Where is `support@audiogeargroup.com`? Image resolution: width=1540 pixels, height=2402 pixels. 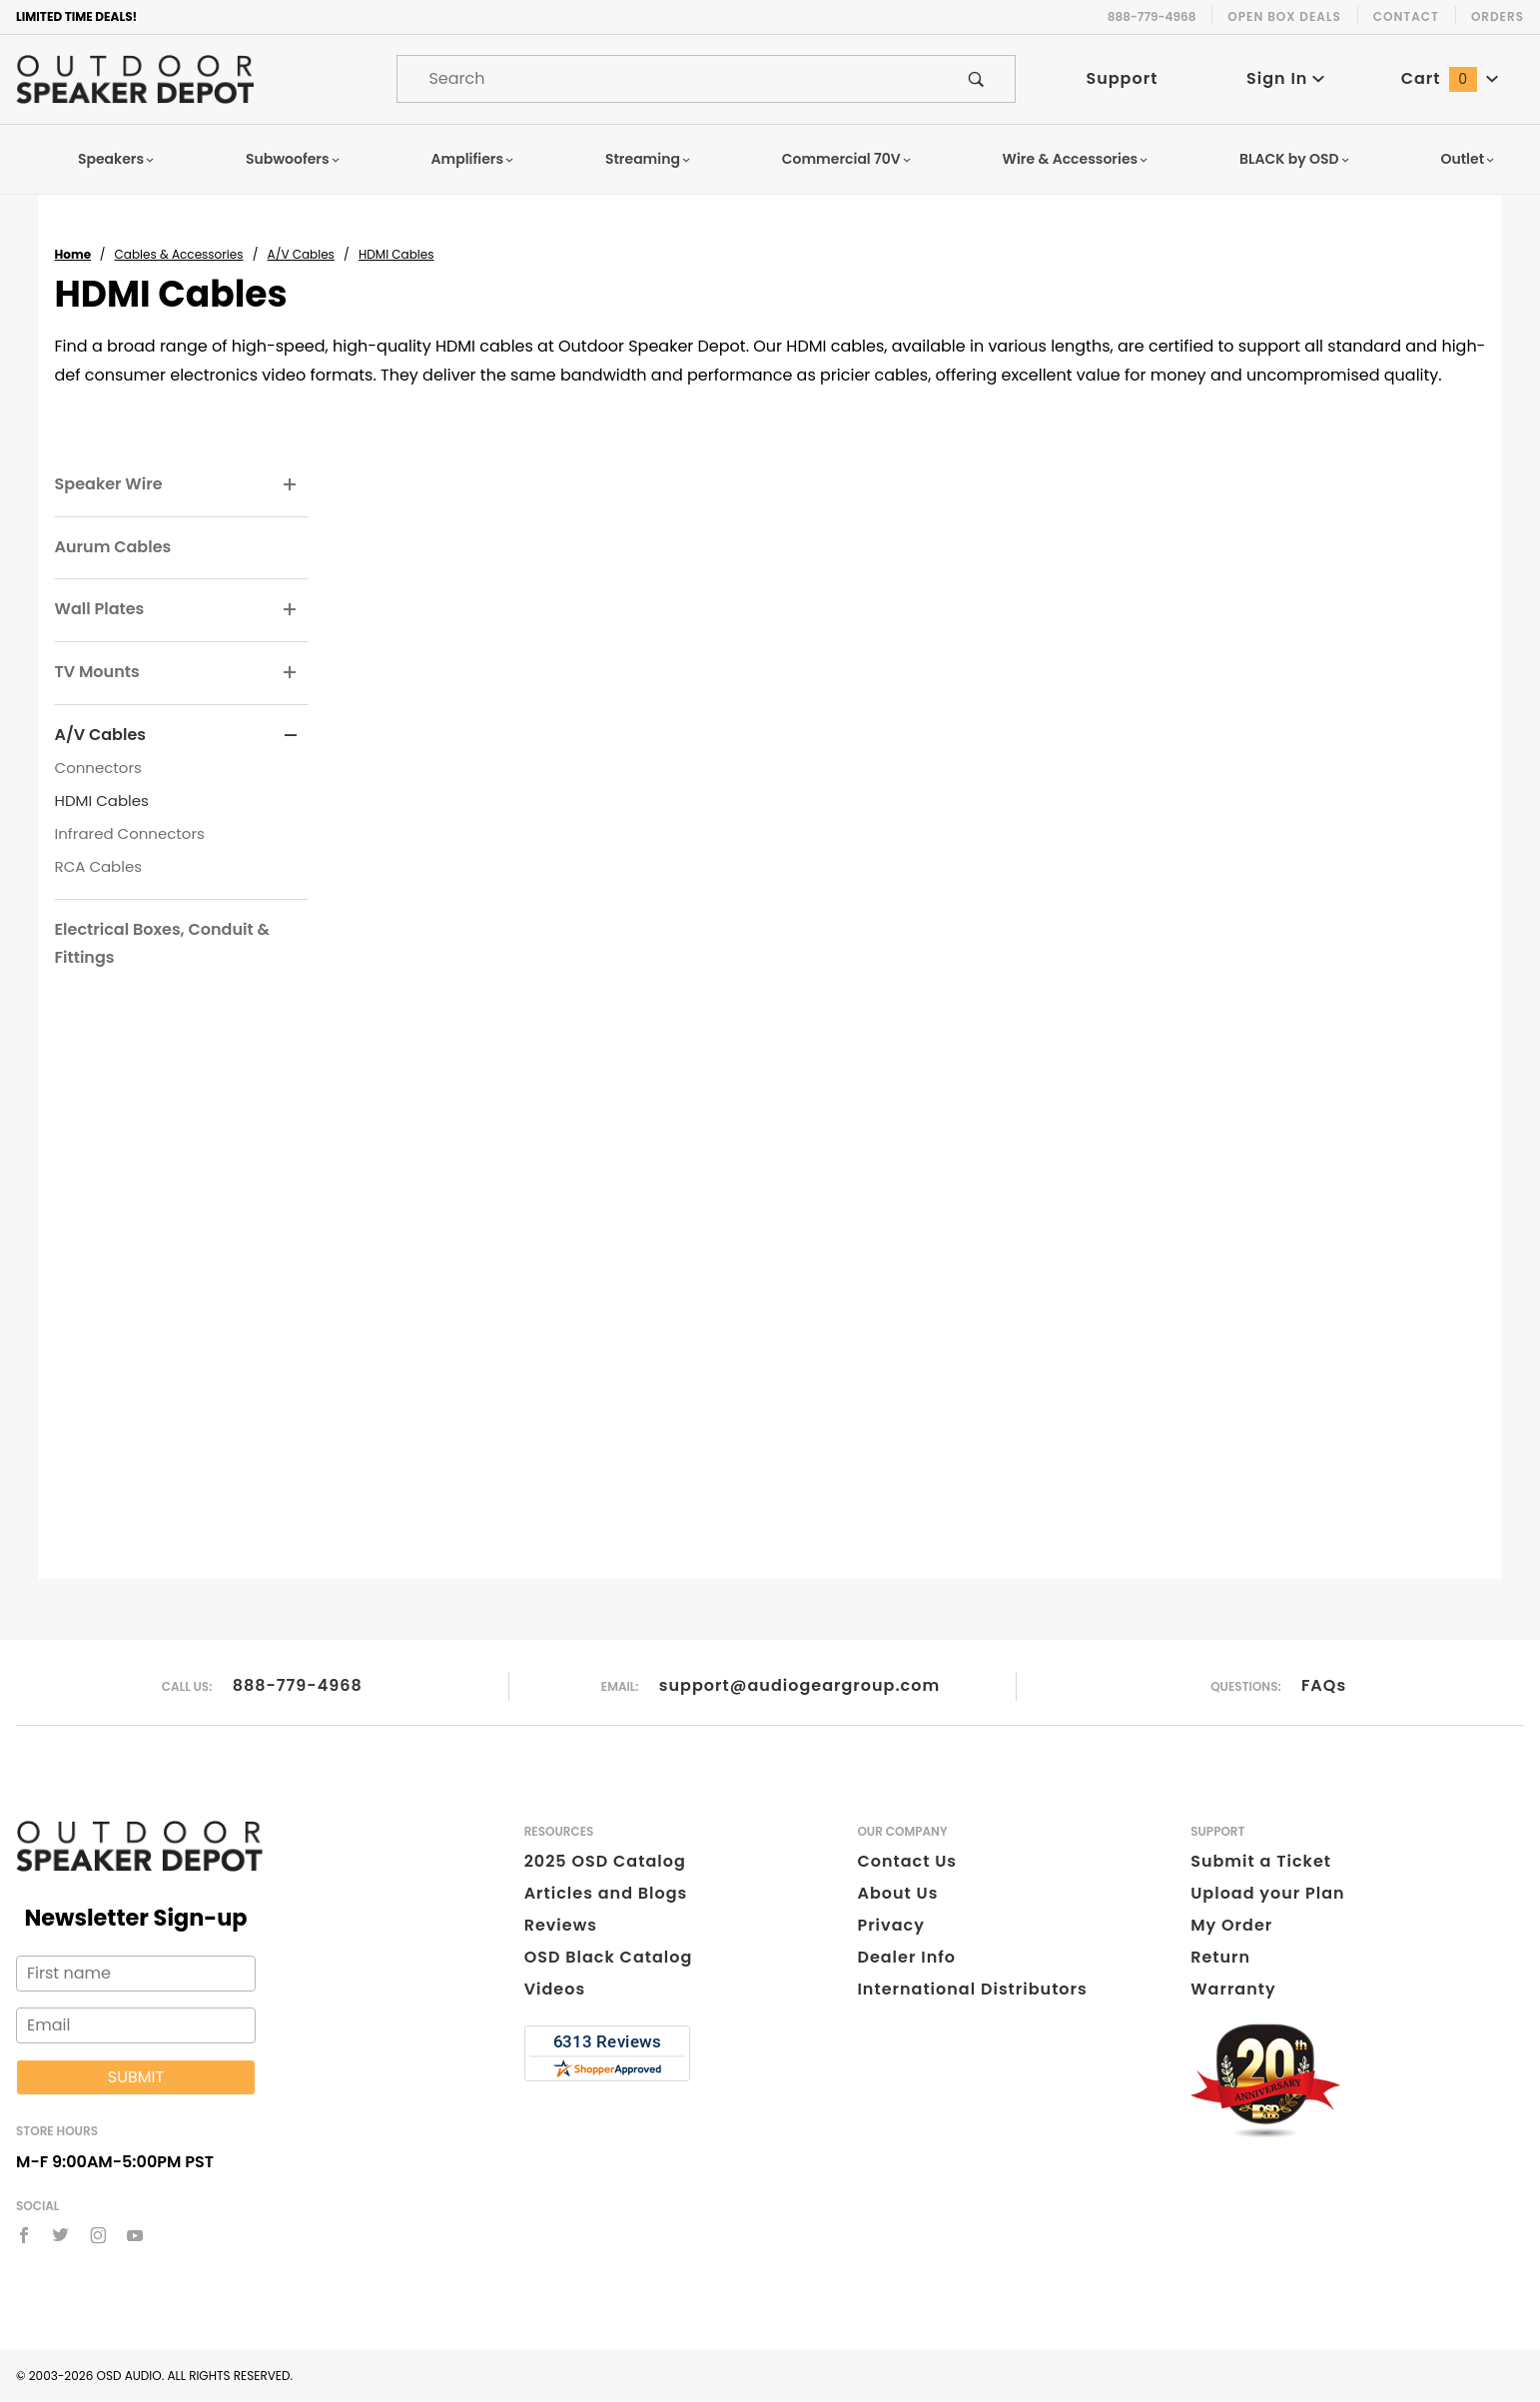 support@audiogeargroup.com is located at coordinates (799, 1685).